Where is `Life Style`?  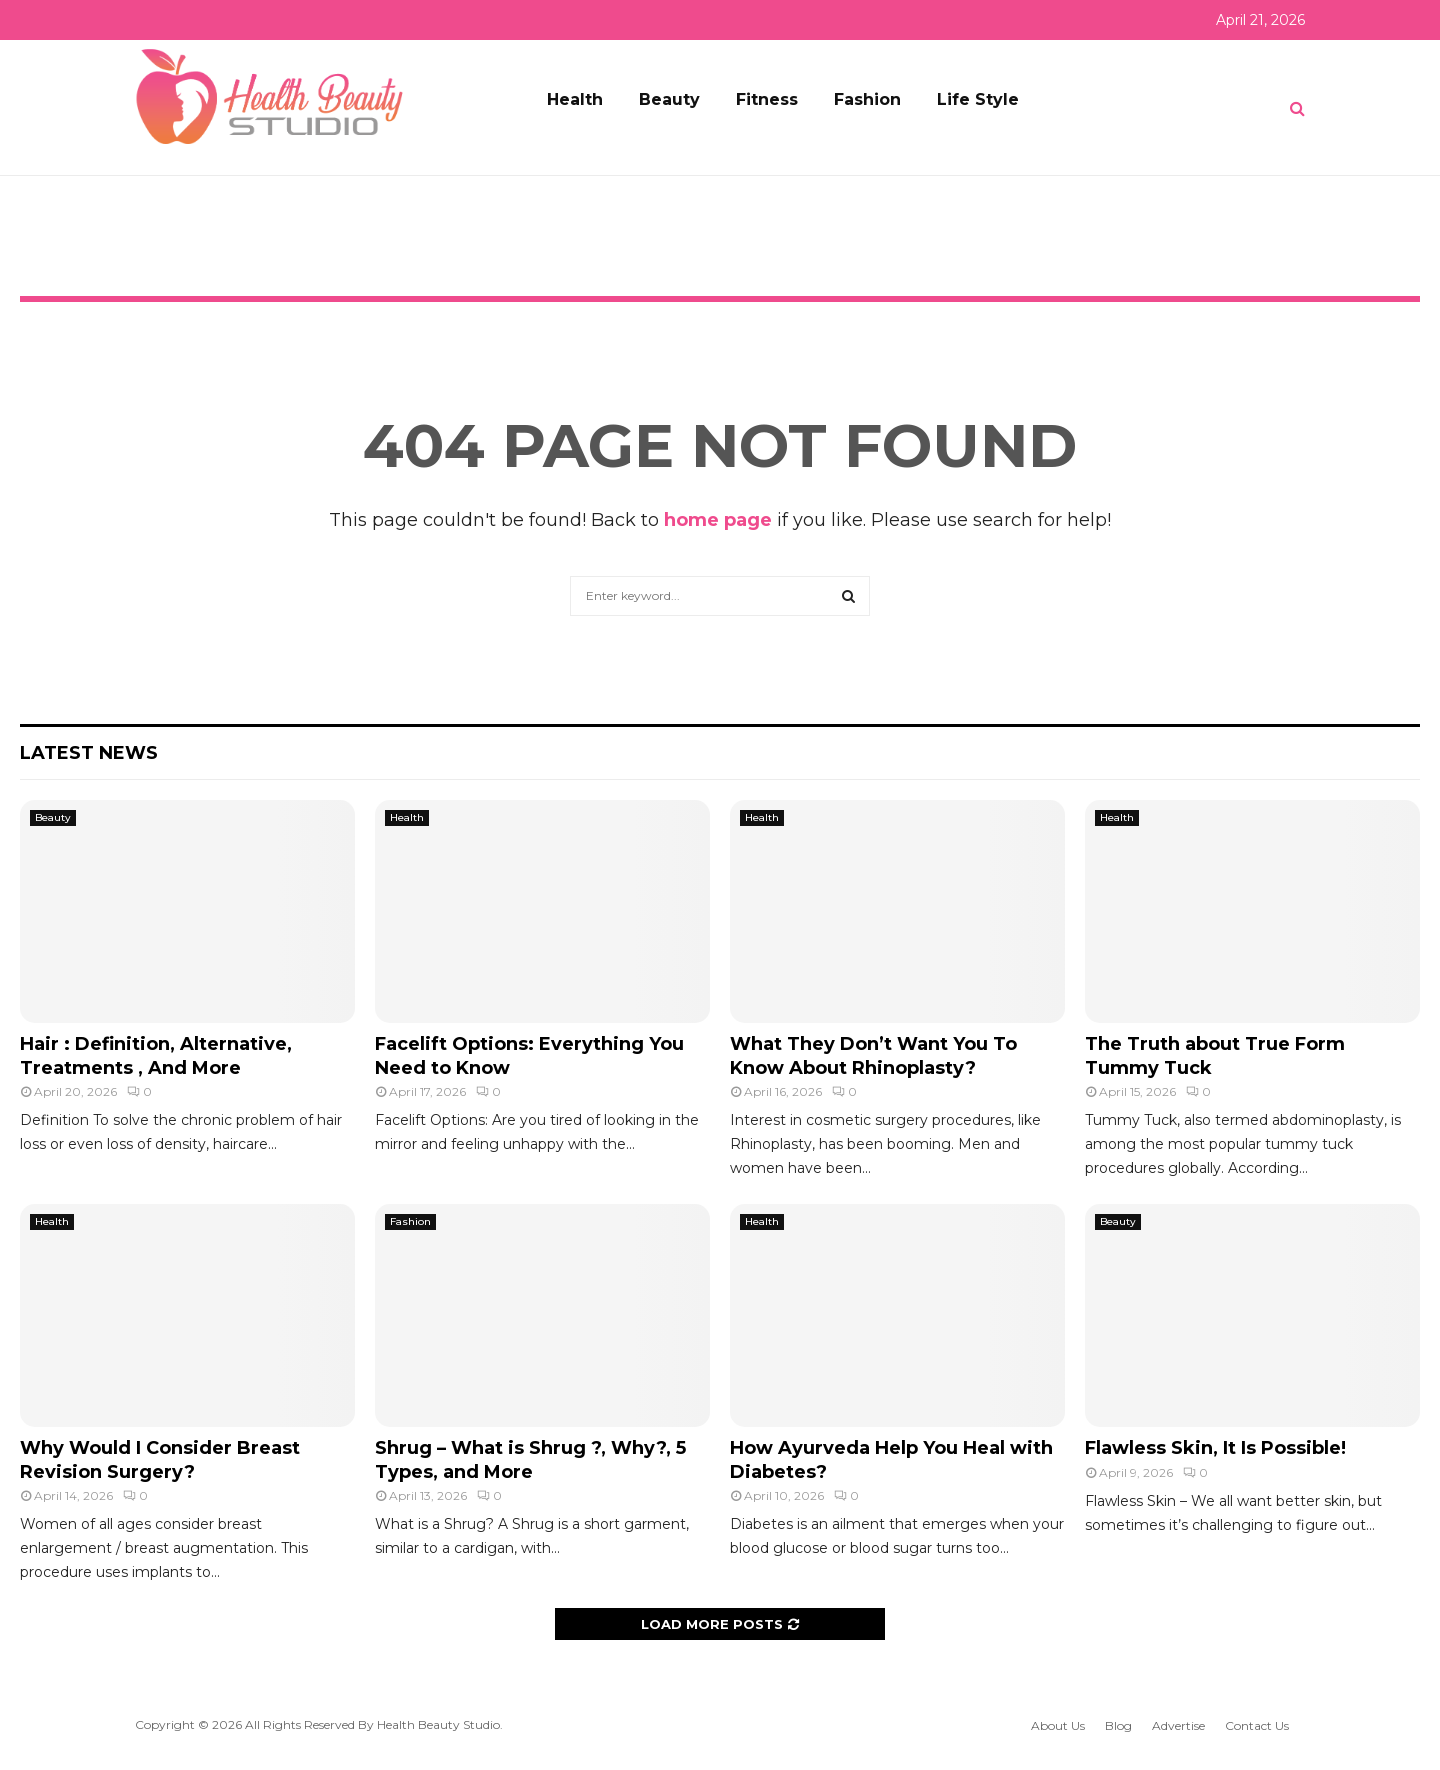
Life Style is located at coordinates (978, 99).